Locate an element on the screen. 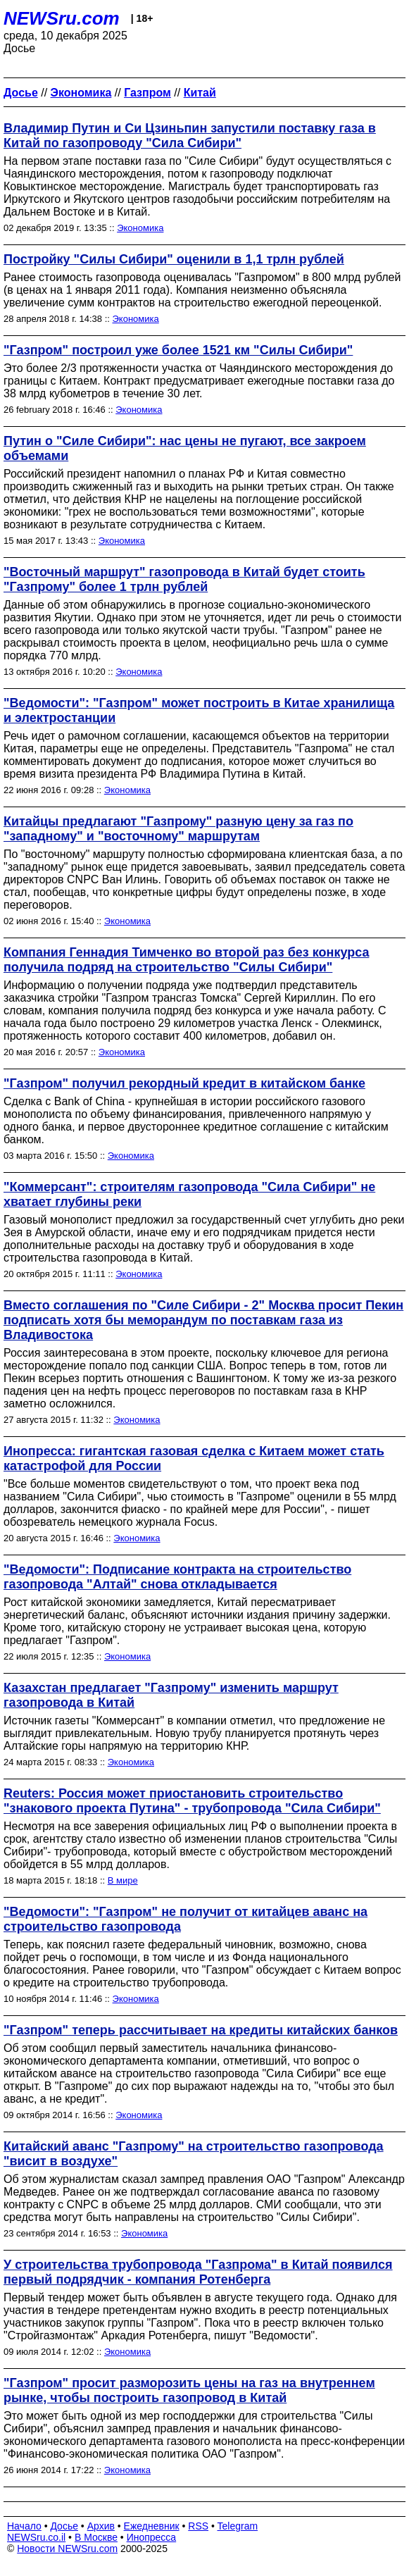 The height and width of the screenshot is (2576, 409). "Газпром" теперь рассчитывает на кредиты китайских банков is located at coordinates (201, 2030).